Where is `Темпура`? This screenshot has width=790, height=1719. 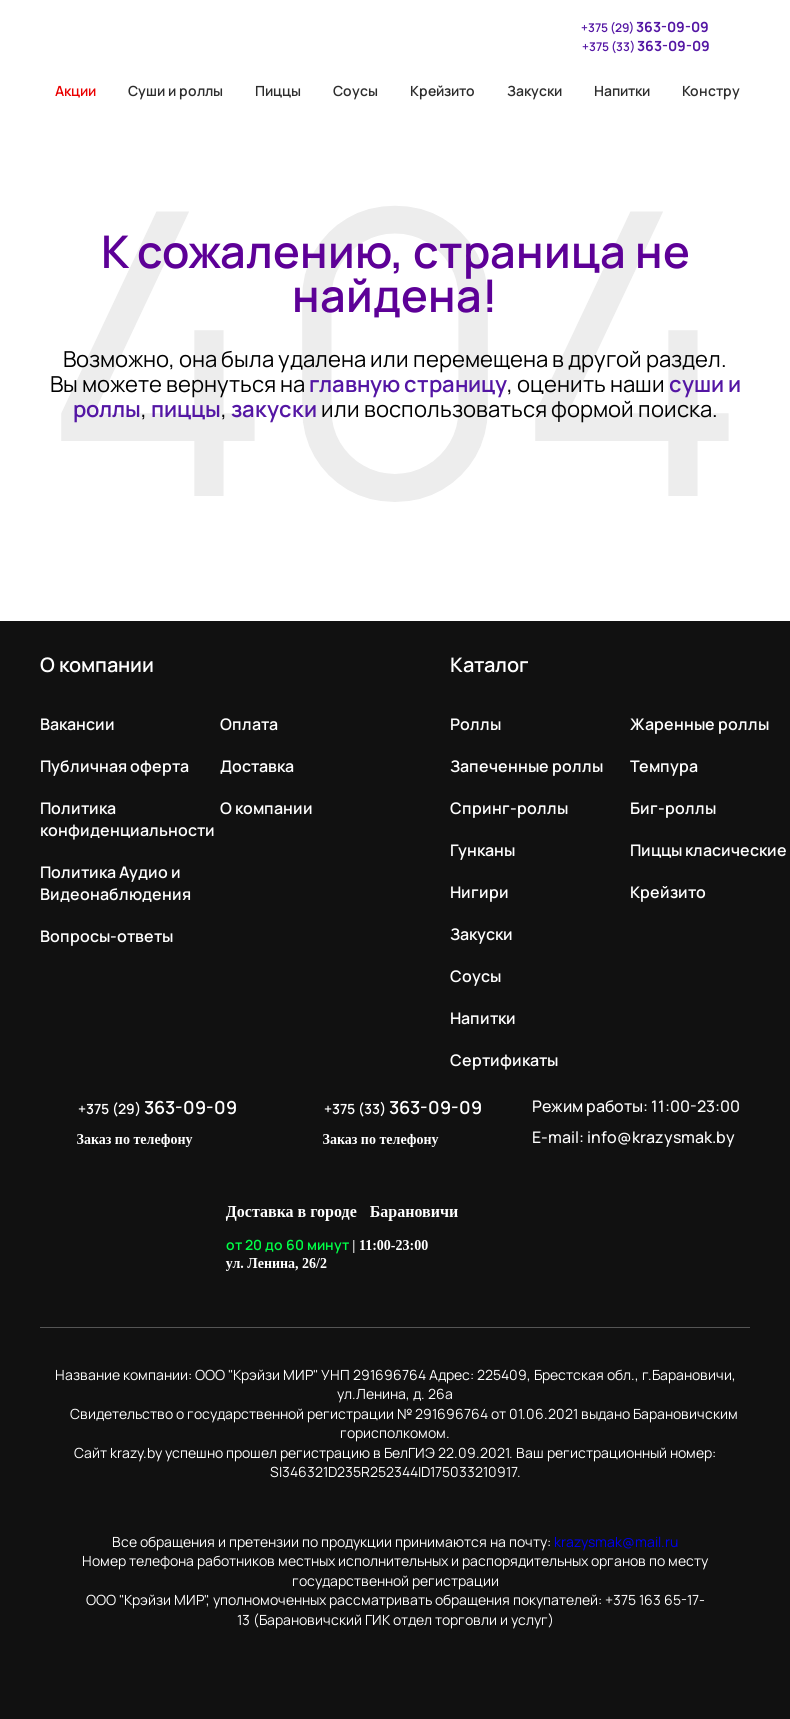 Темпура is located at coordinates (664, 766).